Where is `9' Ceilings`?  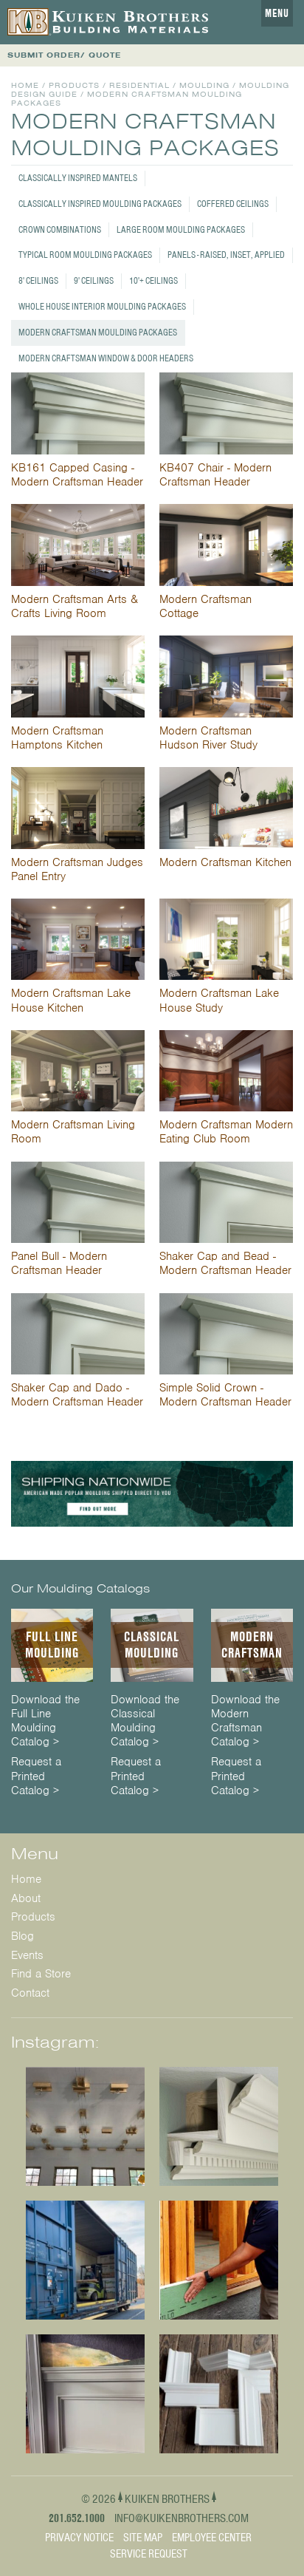
9' Ceilings is located at coordinates (94, 280).